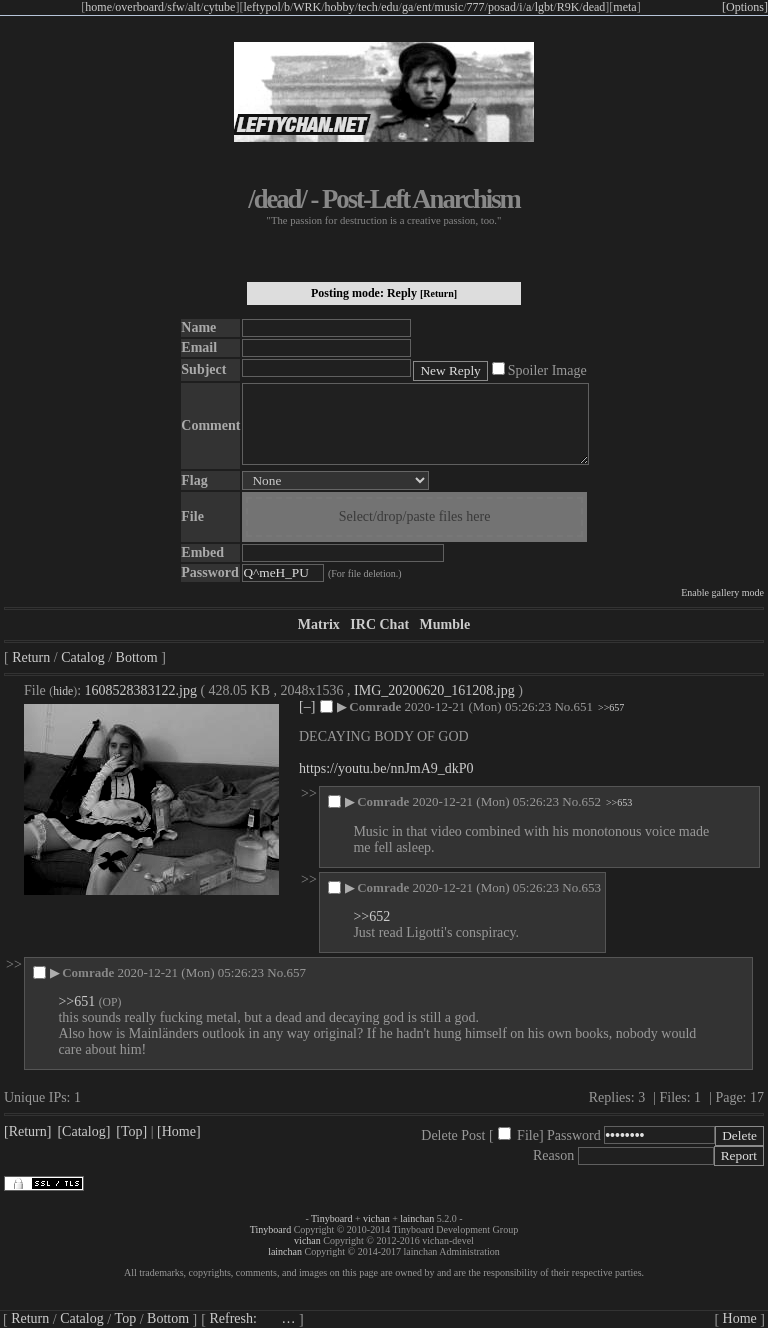  What do you see at coordinates (83, 657) in the screenshot?
I see `Catalog` at bounding box center [83, 657].